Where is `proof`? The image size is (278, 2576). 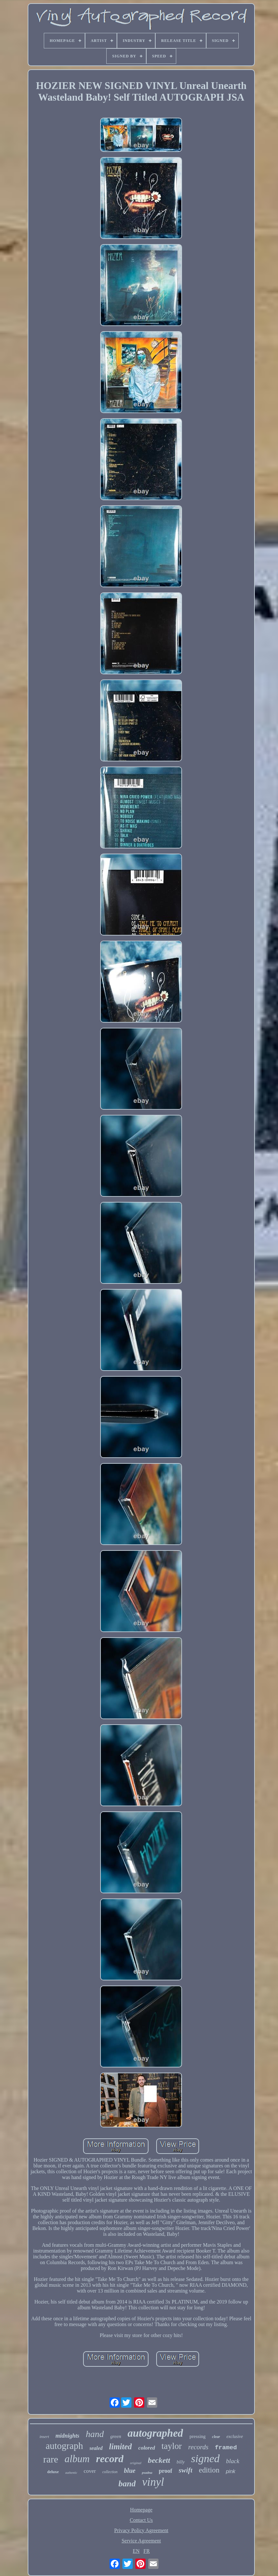 proof is located at coordinates (165, 2471).